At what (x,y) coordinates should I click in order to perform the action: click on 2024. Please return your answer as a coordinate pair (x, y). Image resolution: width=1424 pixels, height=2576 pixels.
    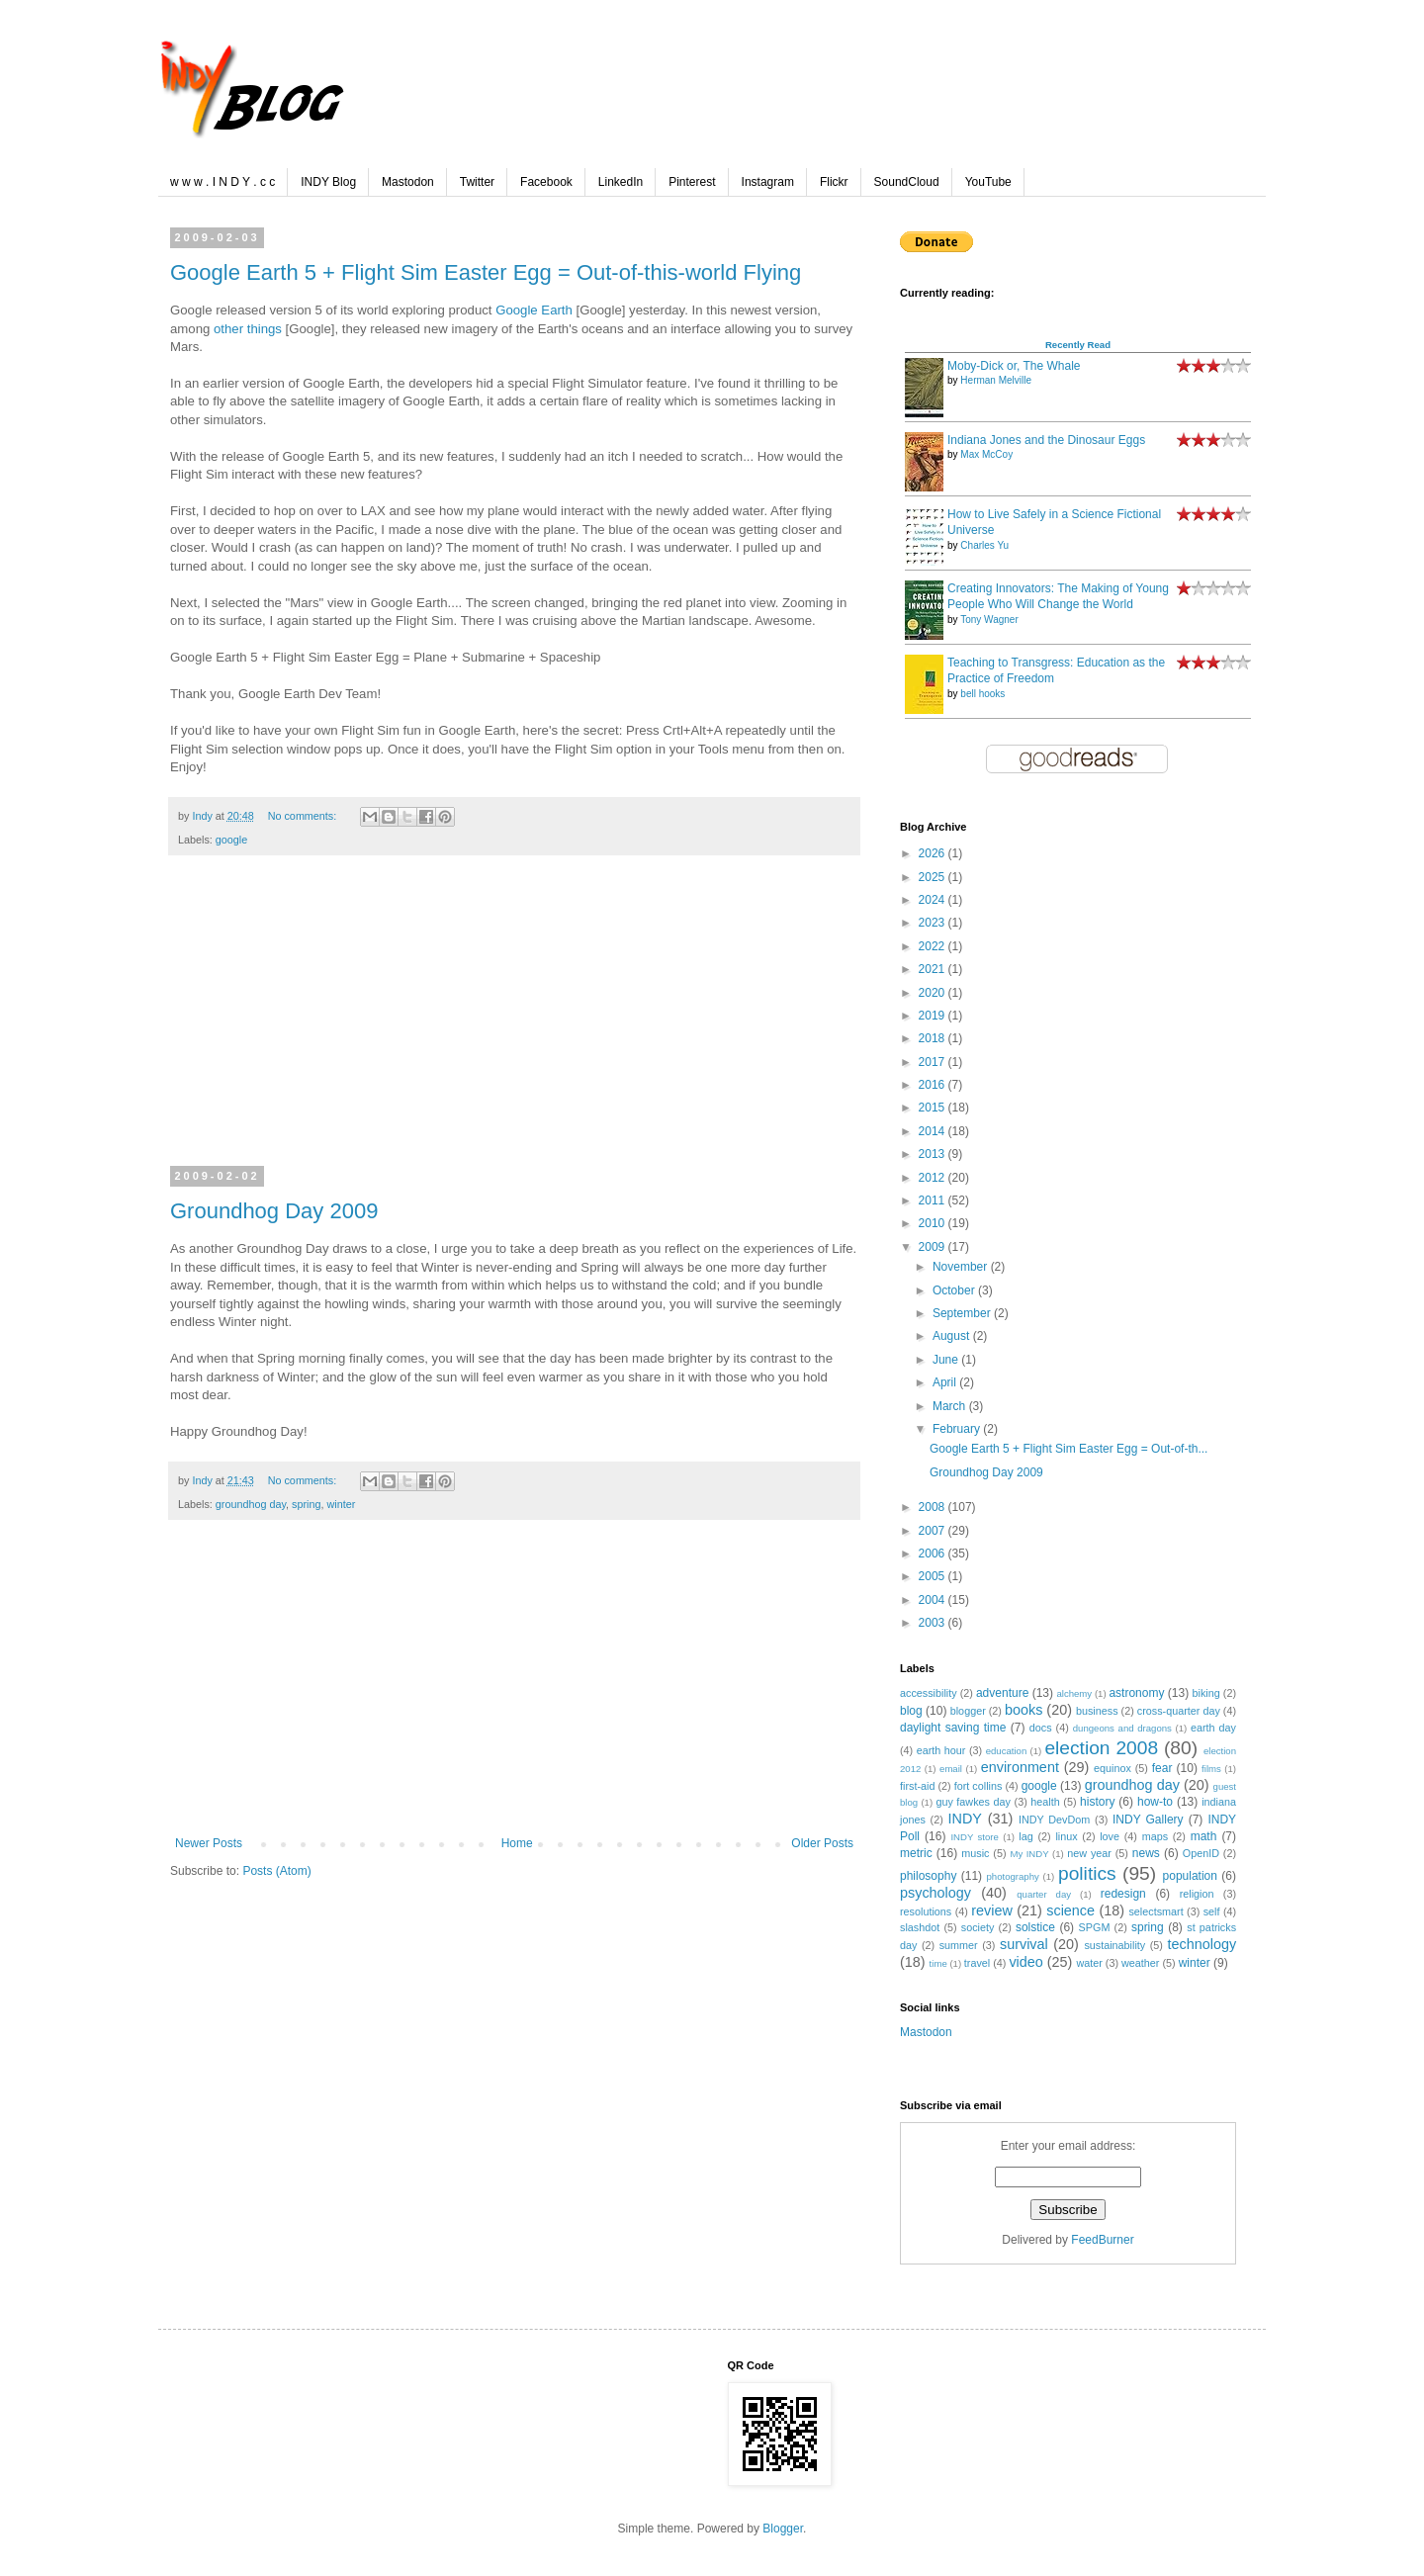
    Looking at the image, I should click on (933, 900).